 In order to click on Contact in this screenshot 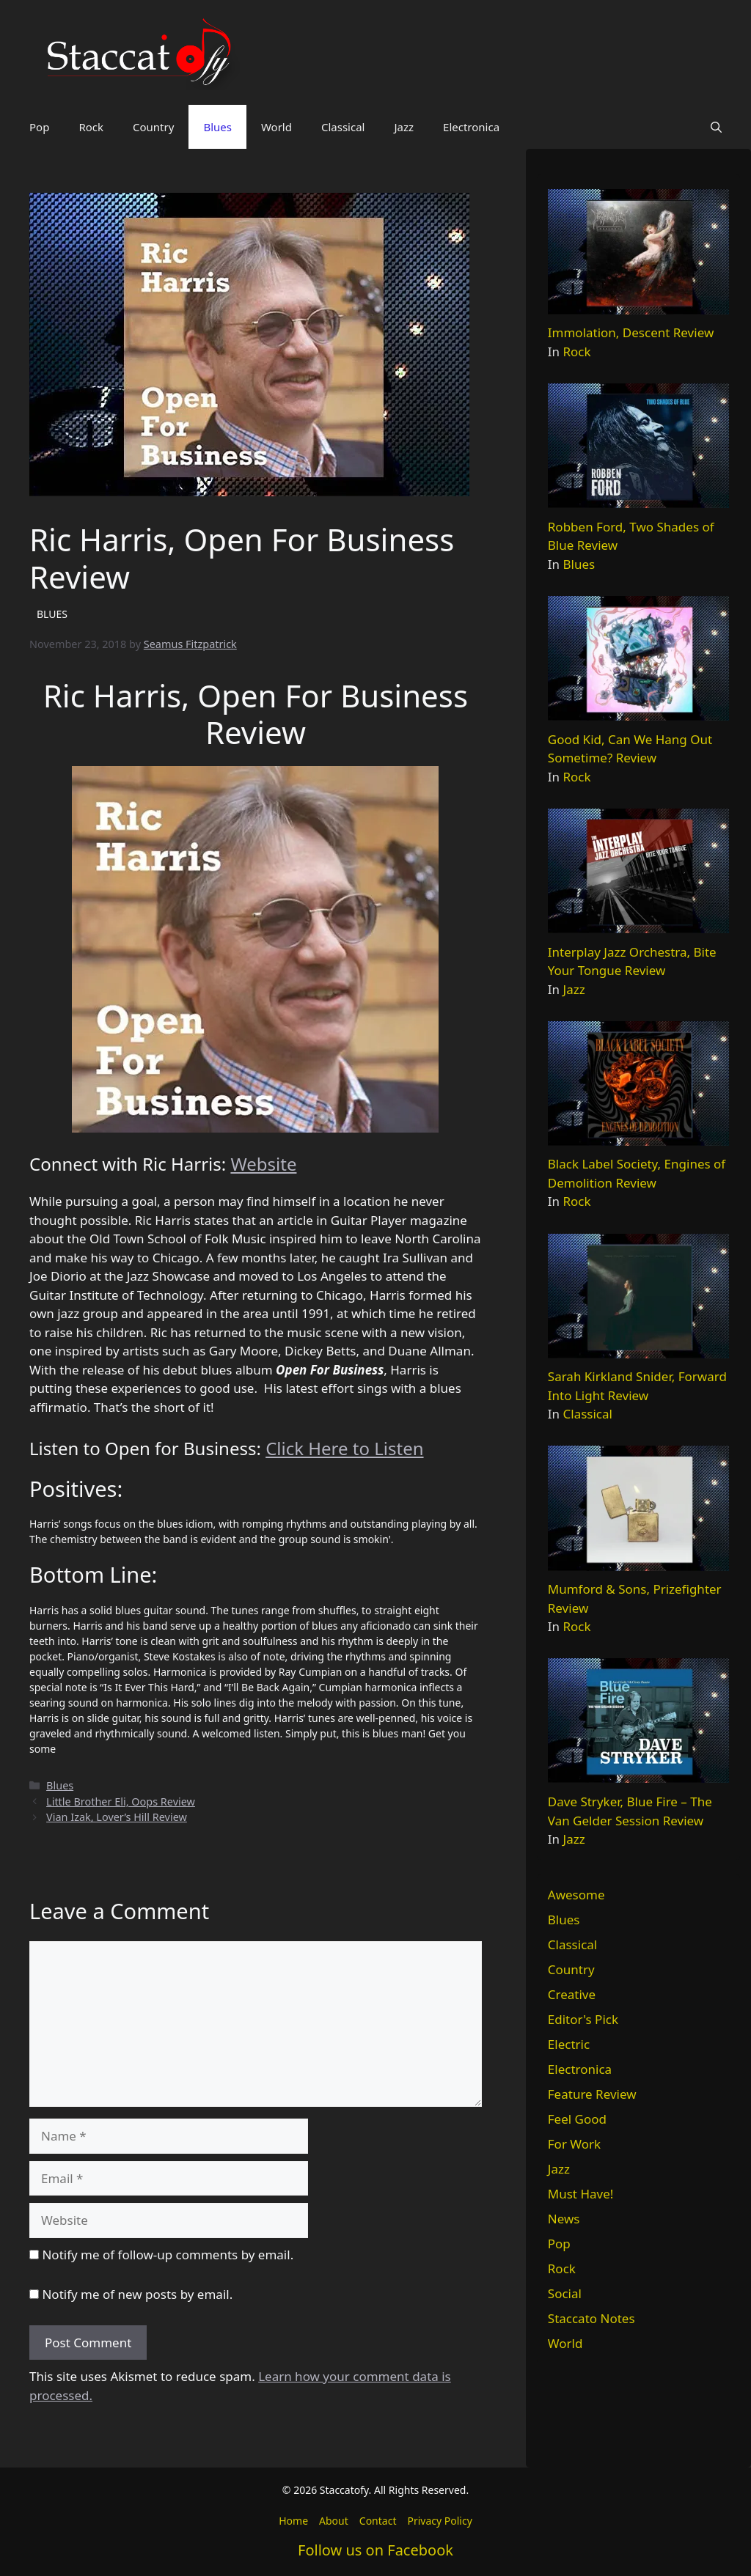, I will do `click(378, 2521)`.